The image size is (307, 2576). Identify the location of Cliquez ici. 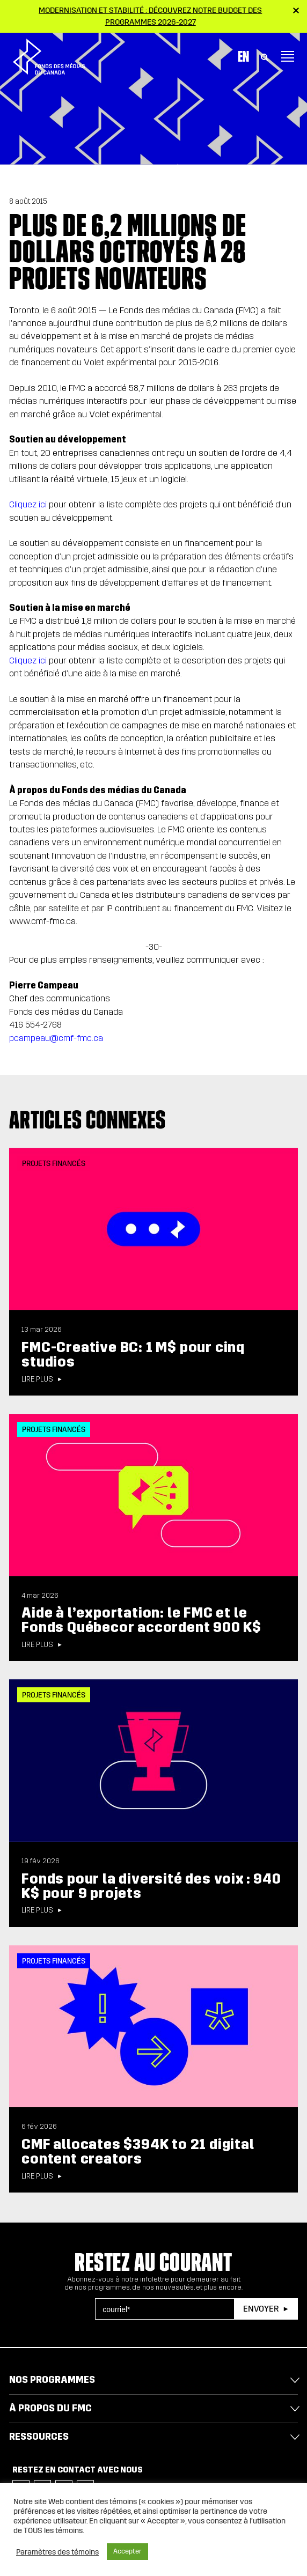
(28, 504).